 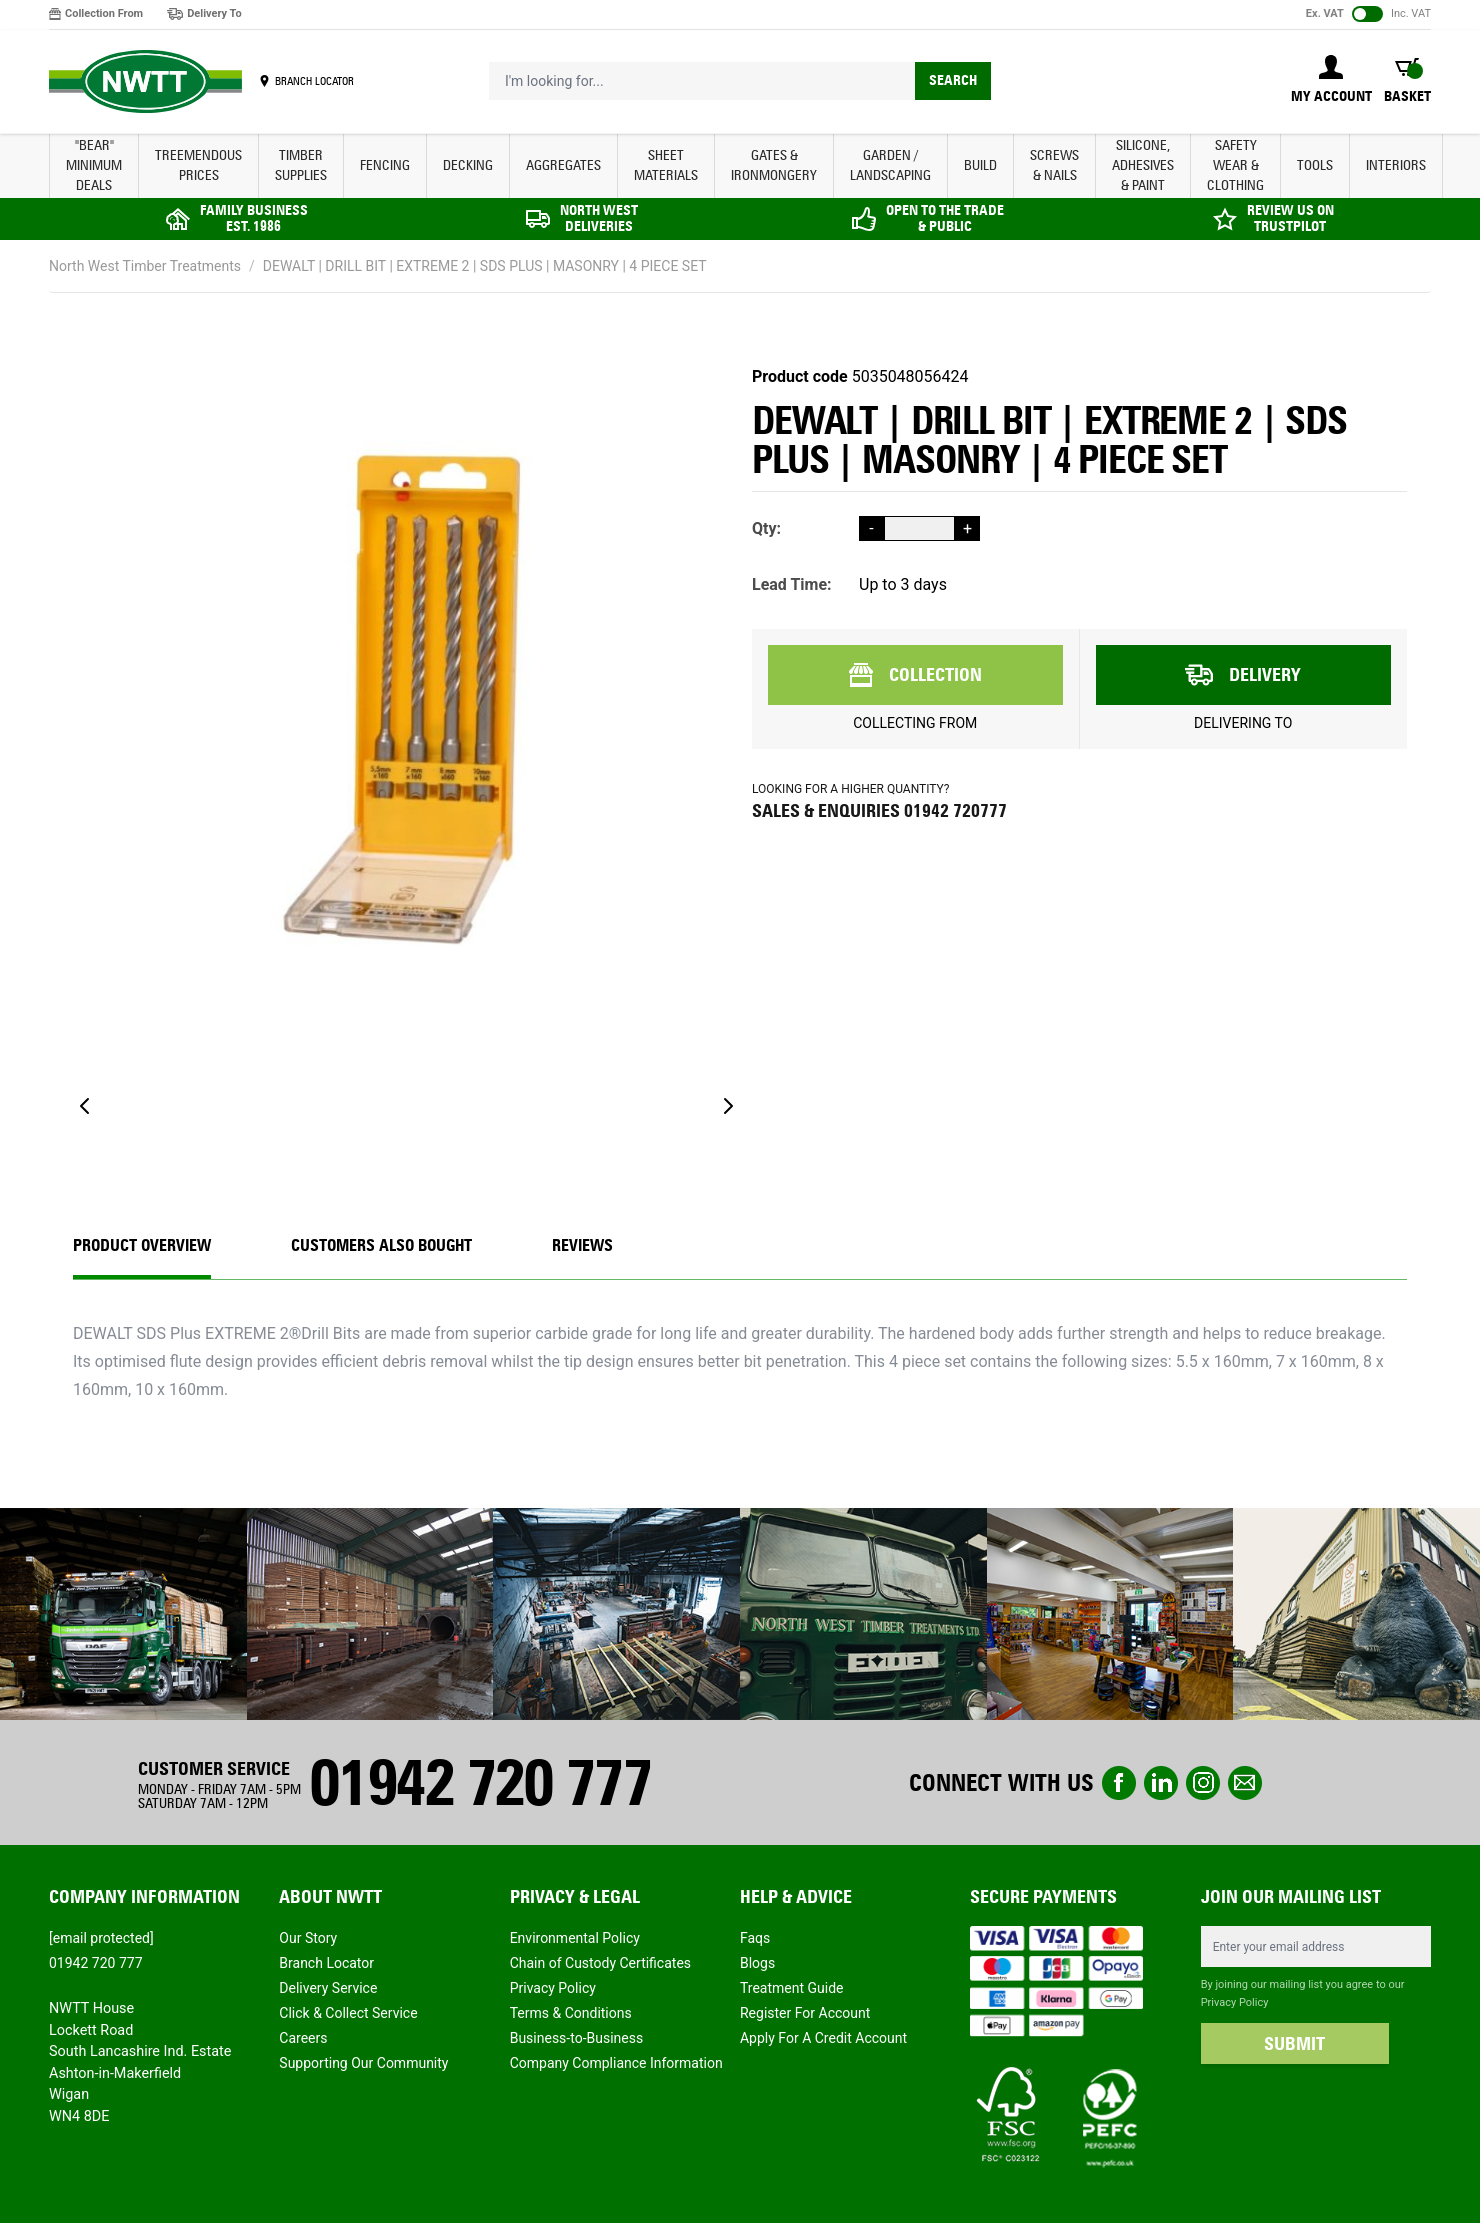 What do you see at coordinates (1331, 81) in the screenshot?
I see `[My Account]` at bounding box center [1331, 81].